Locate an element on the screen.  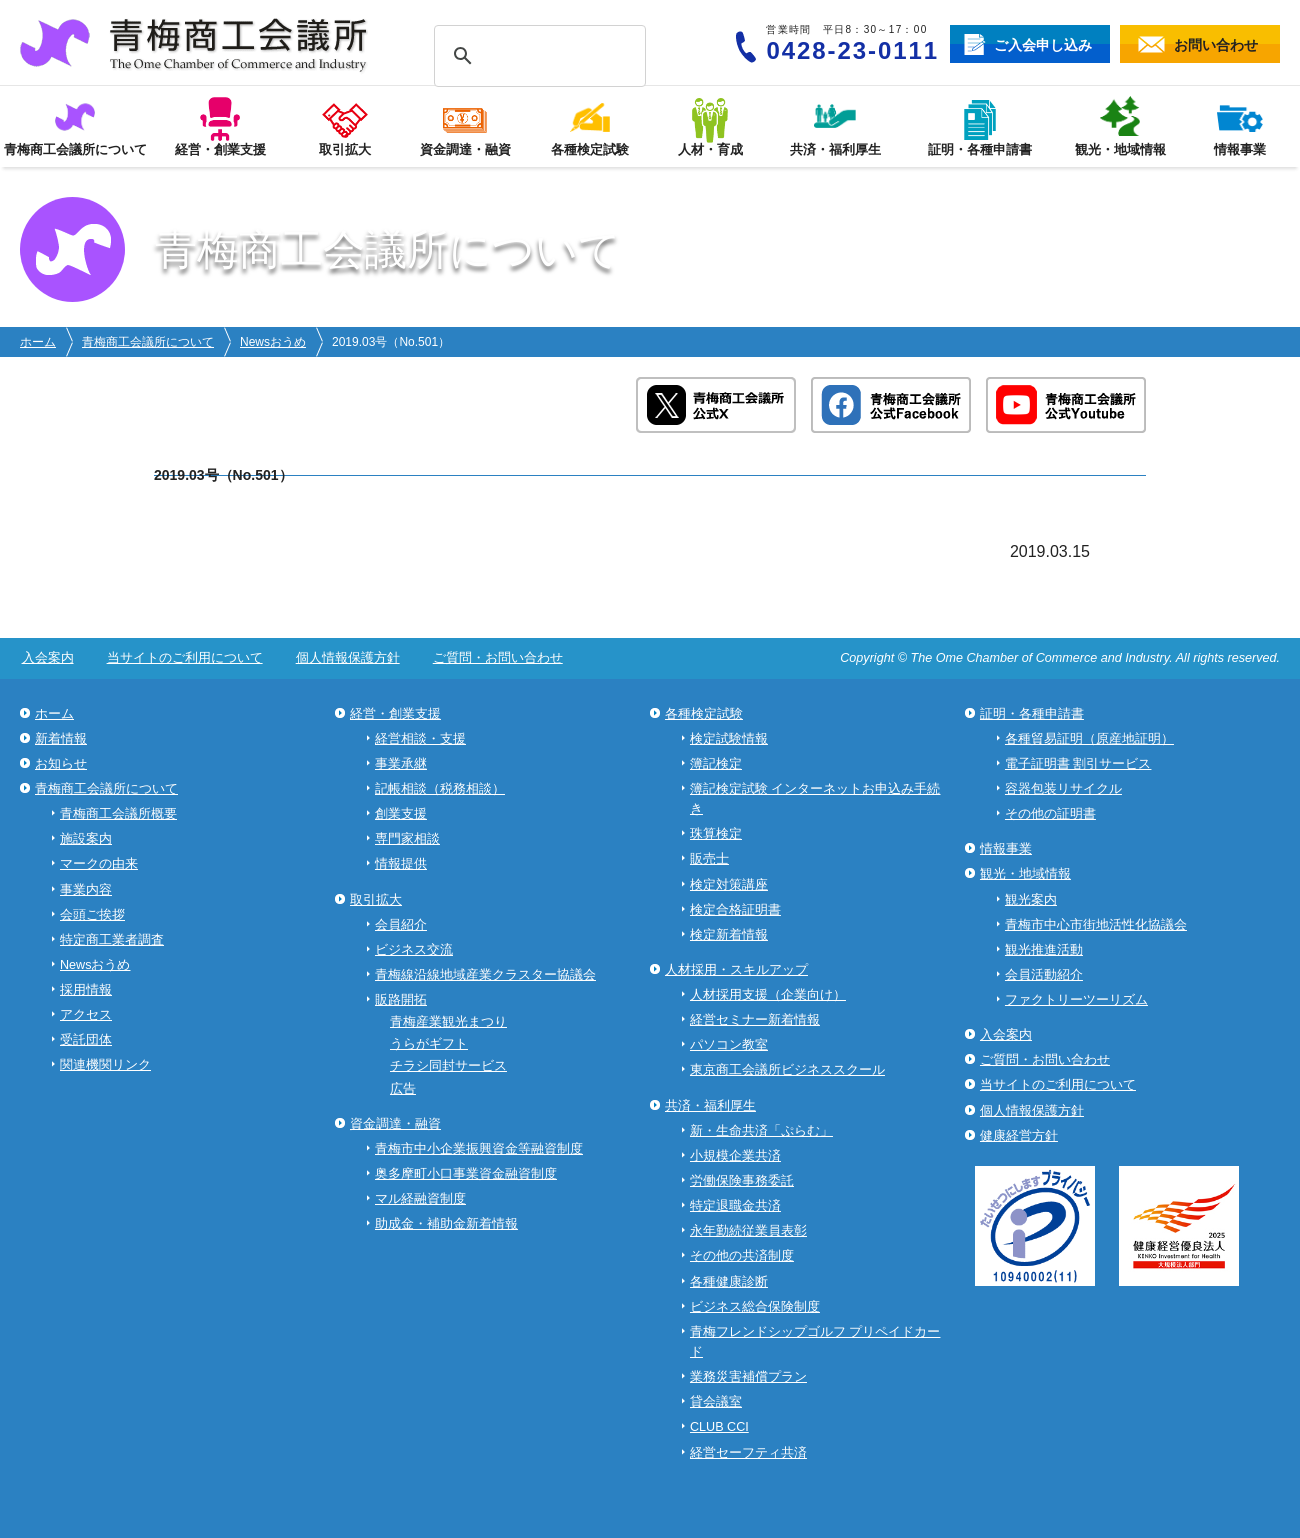
新着情報 is located at coordinates (61, 739).